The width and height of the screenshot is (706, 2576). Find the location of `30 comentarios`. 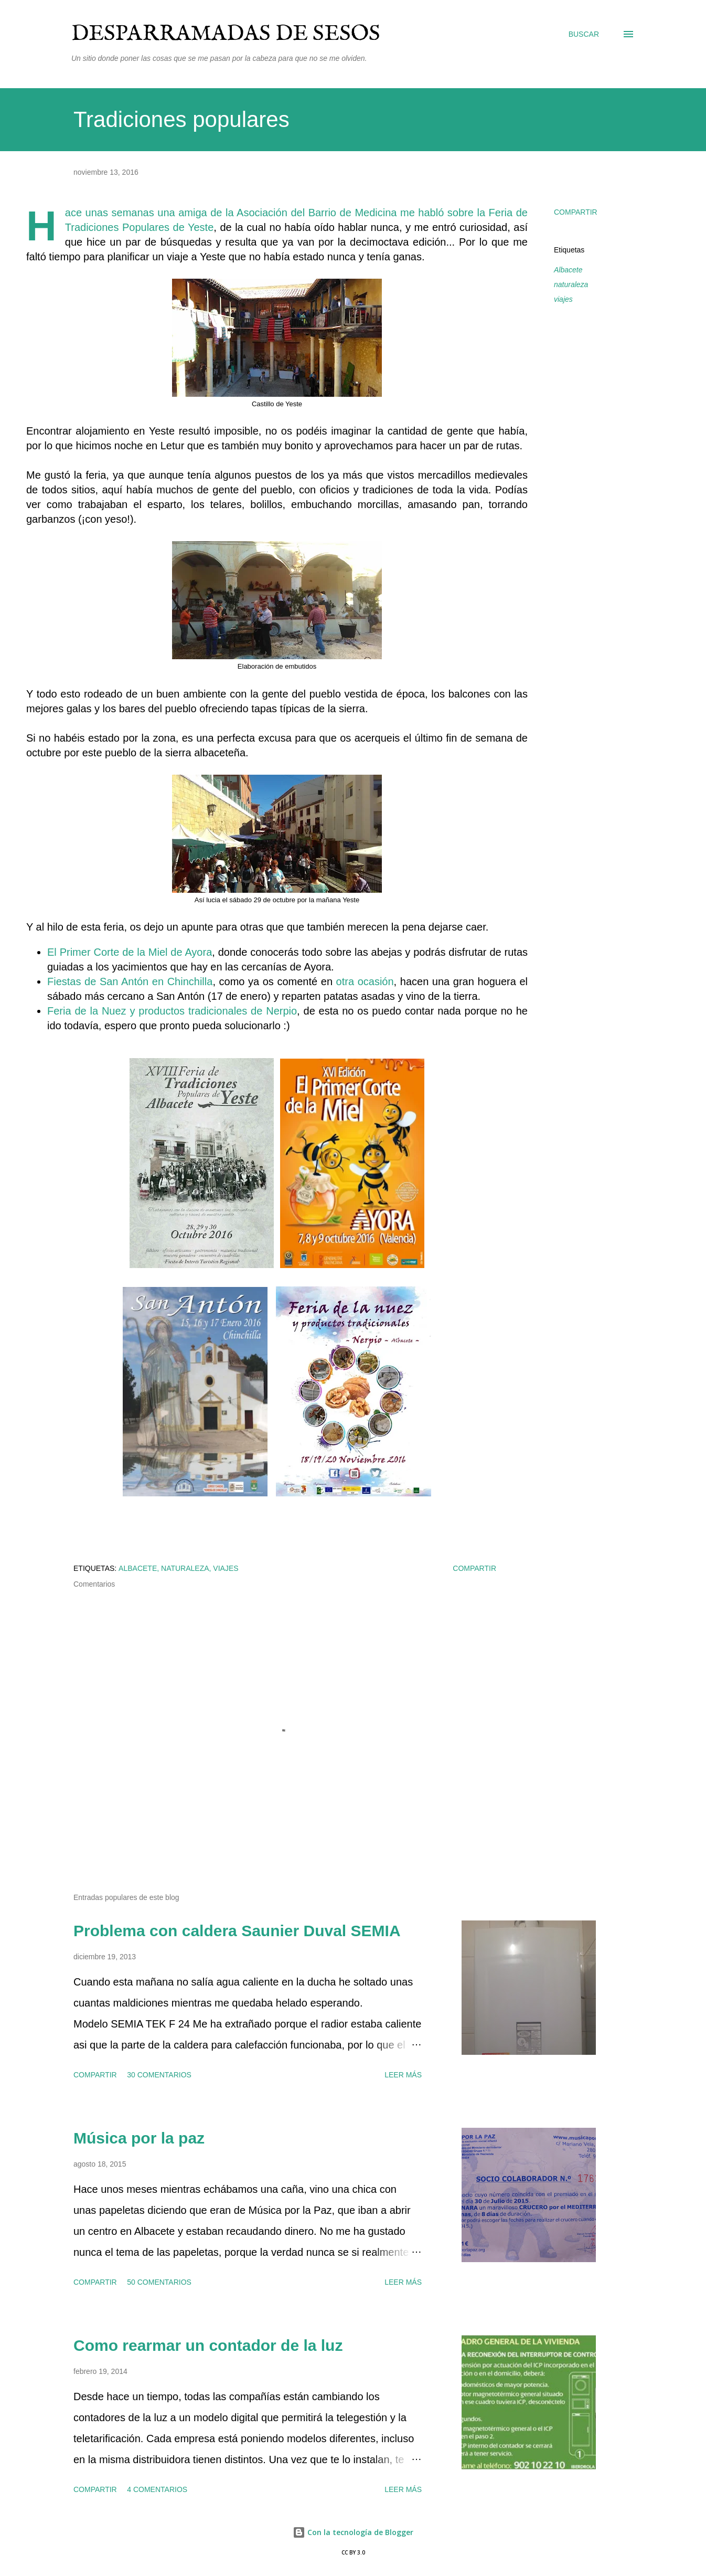

30 comentarios is located at coordinates (159, 2075).